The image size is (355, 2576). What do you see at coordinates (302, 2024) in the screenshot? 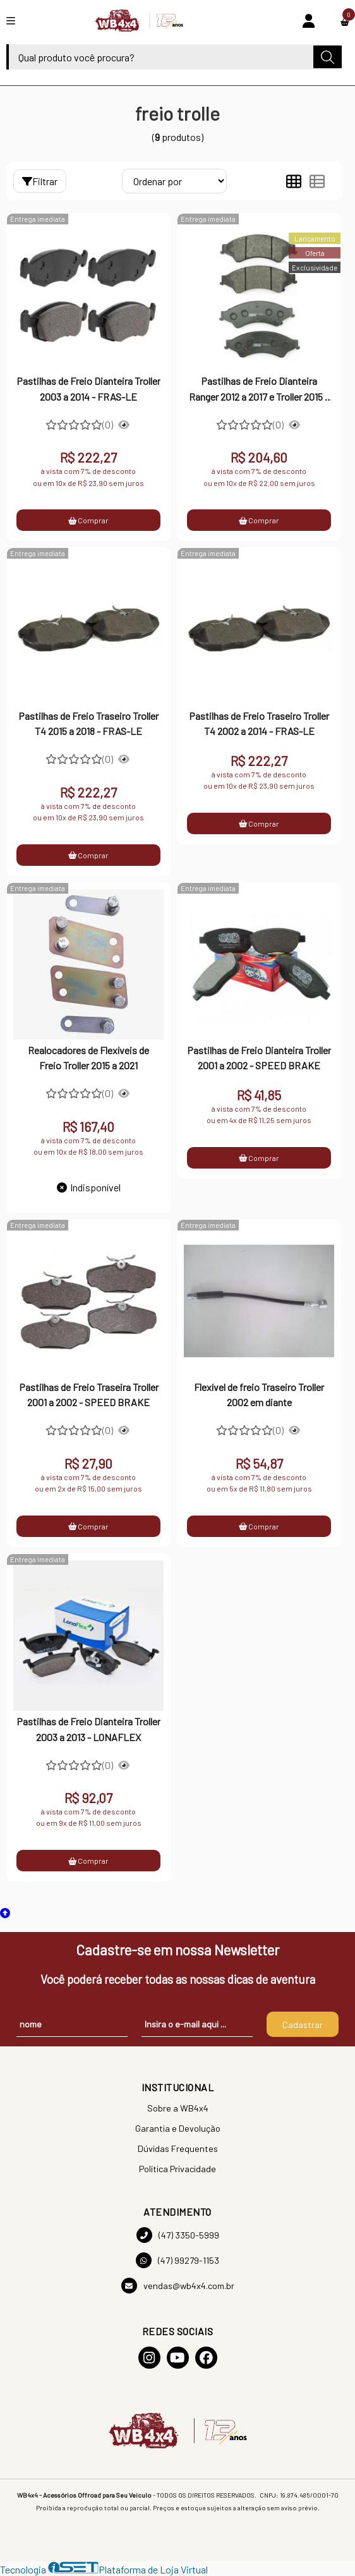
I see `Cadastrar` at bounding box center [302, 2024].